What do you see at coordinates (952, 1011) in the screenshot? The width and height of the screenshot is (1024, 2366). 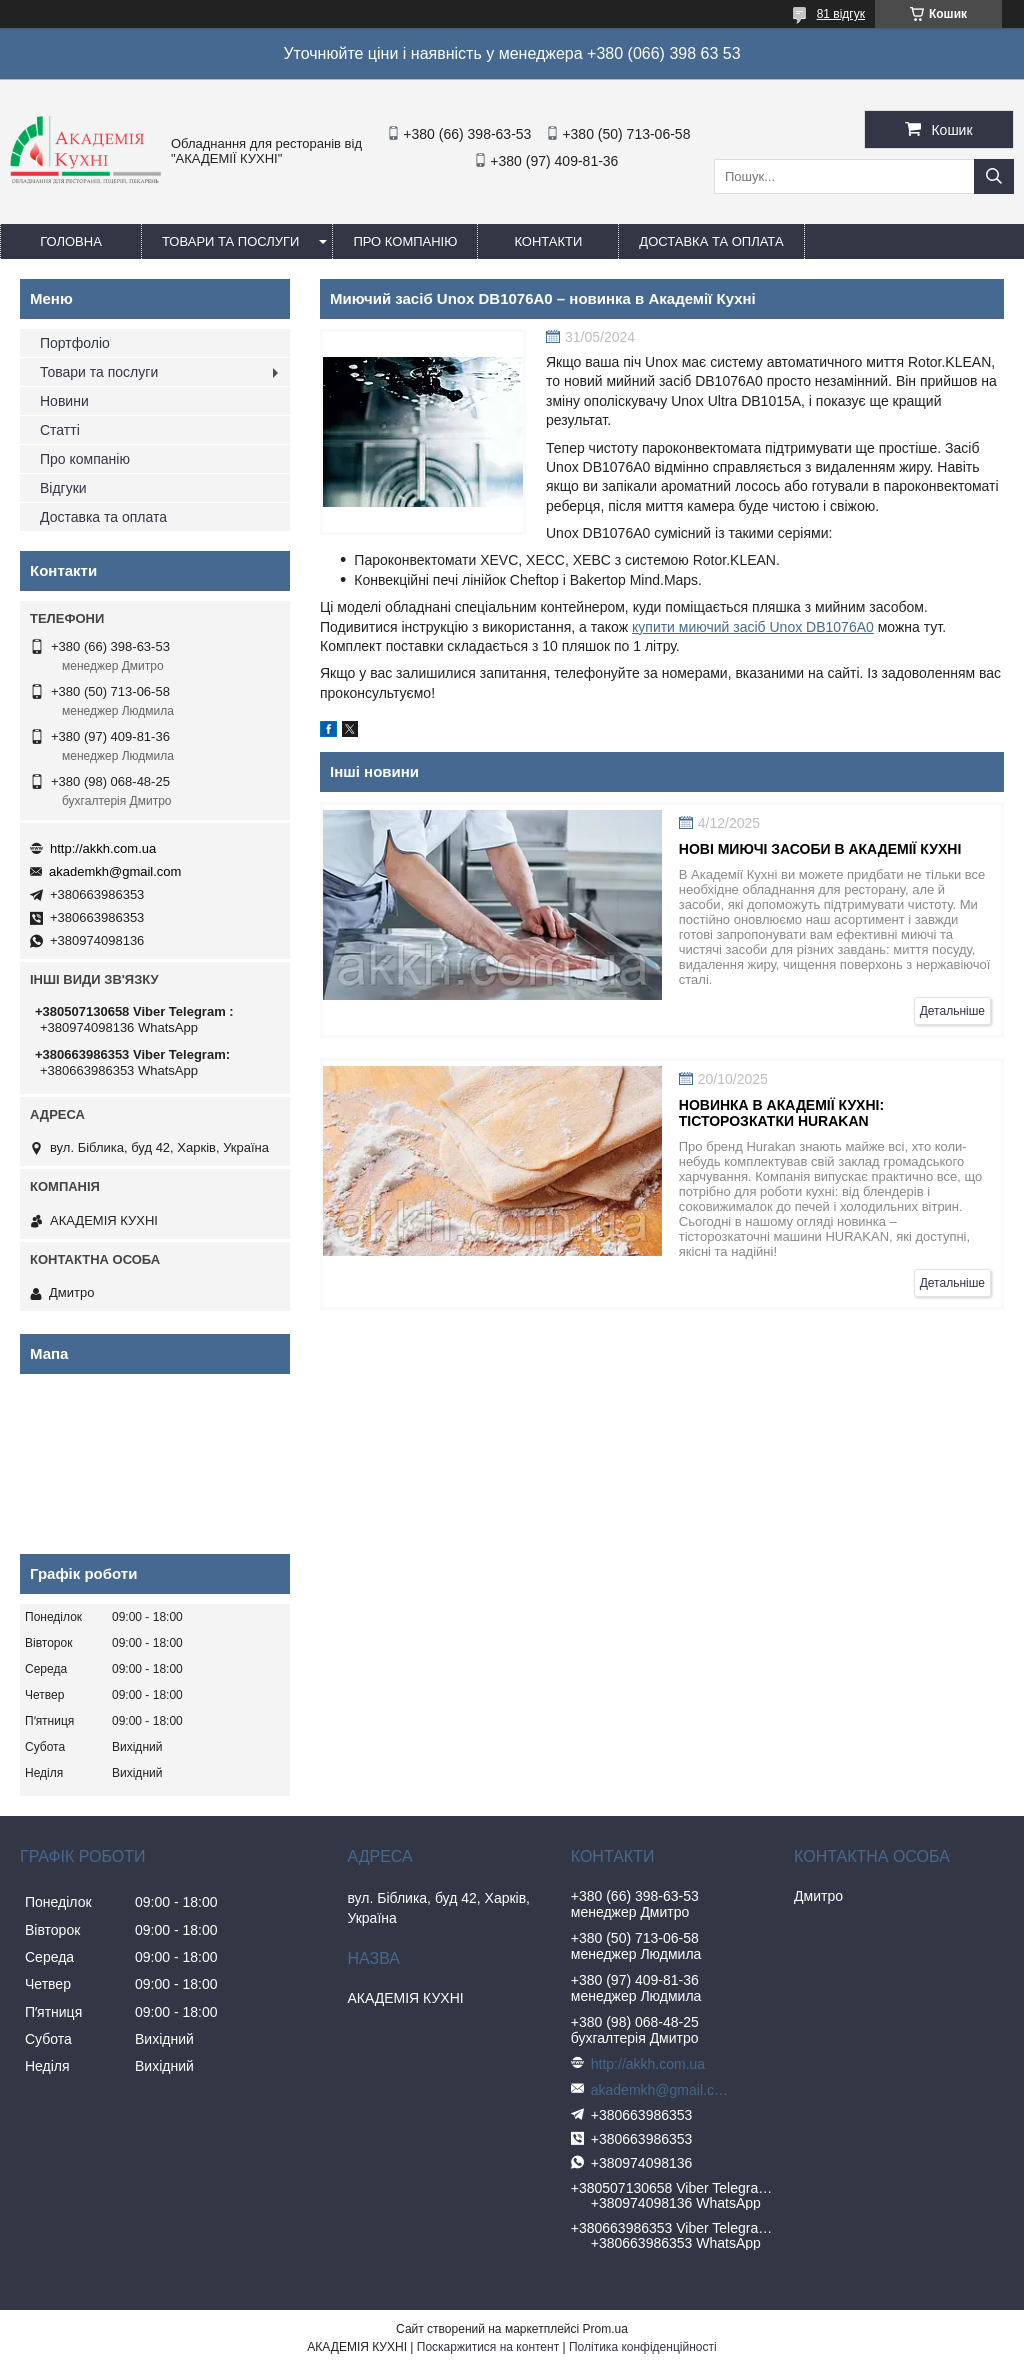 I see `Детальніше` at bounding box center [952, 1011].